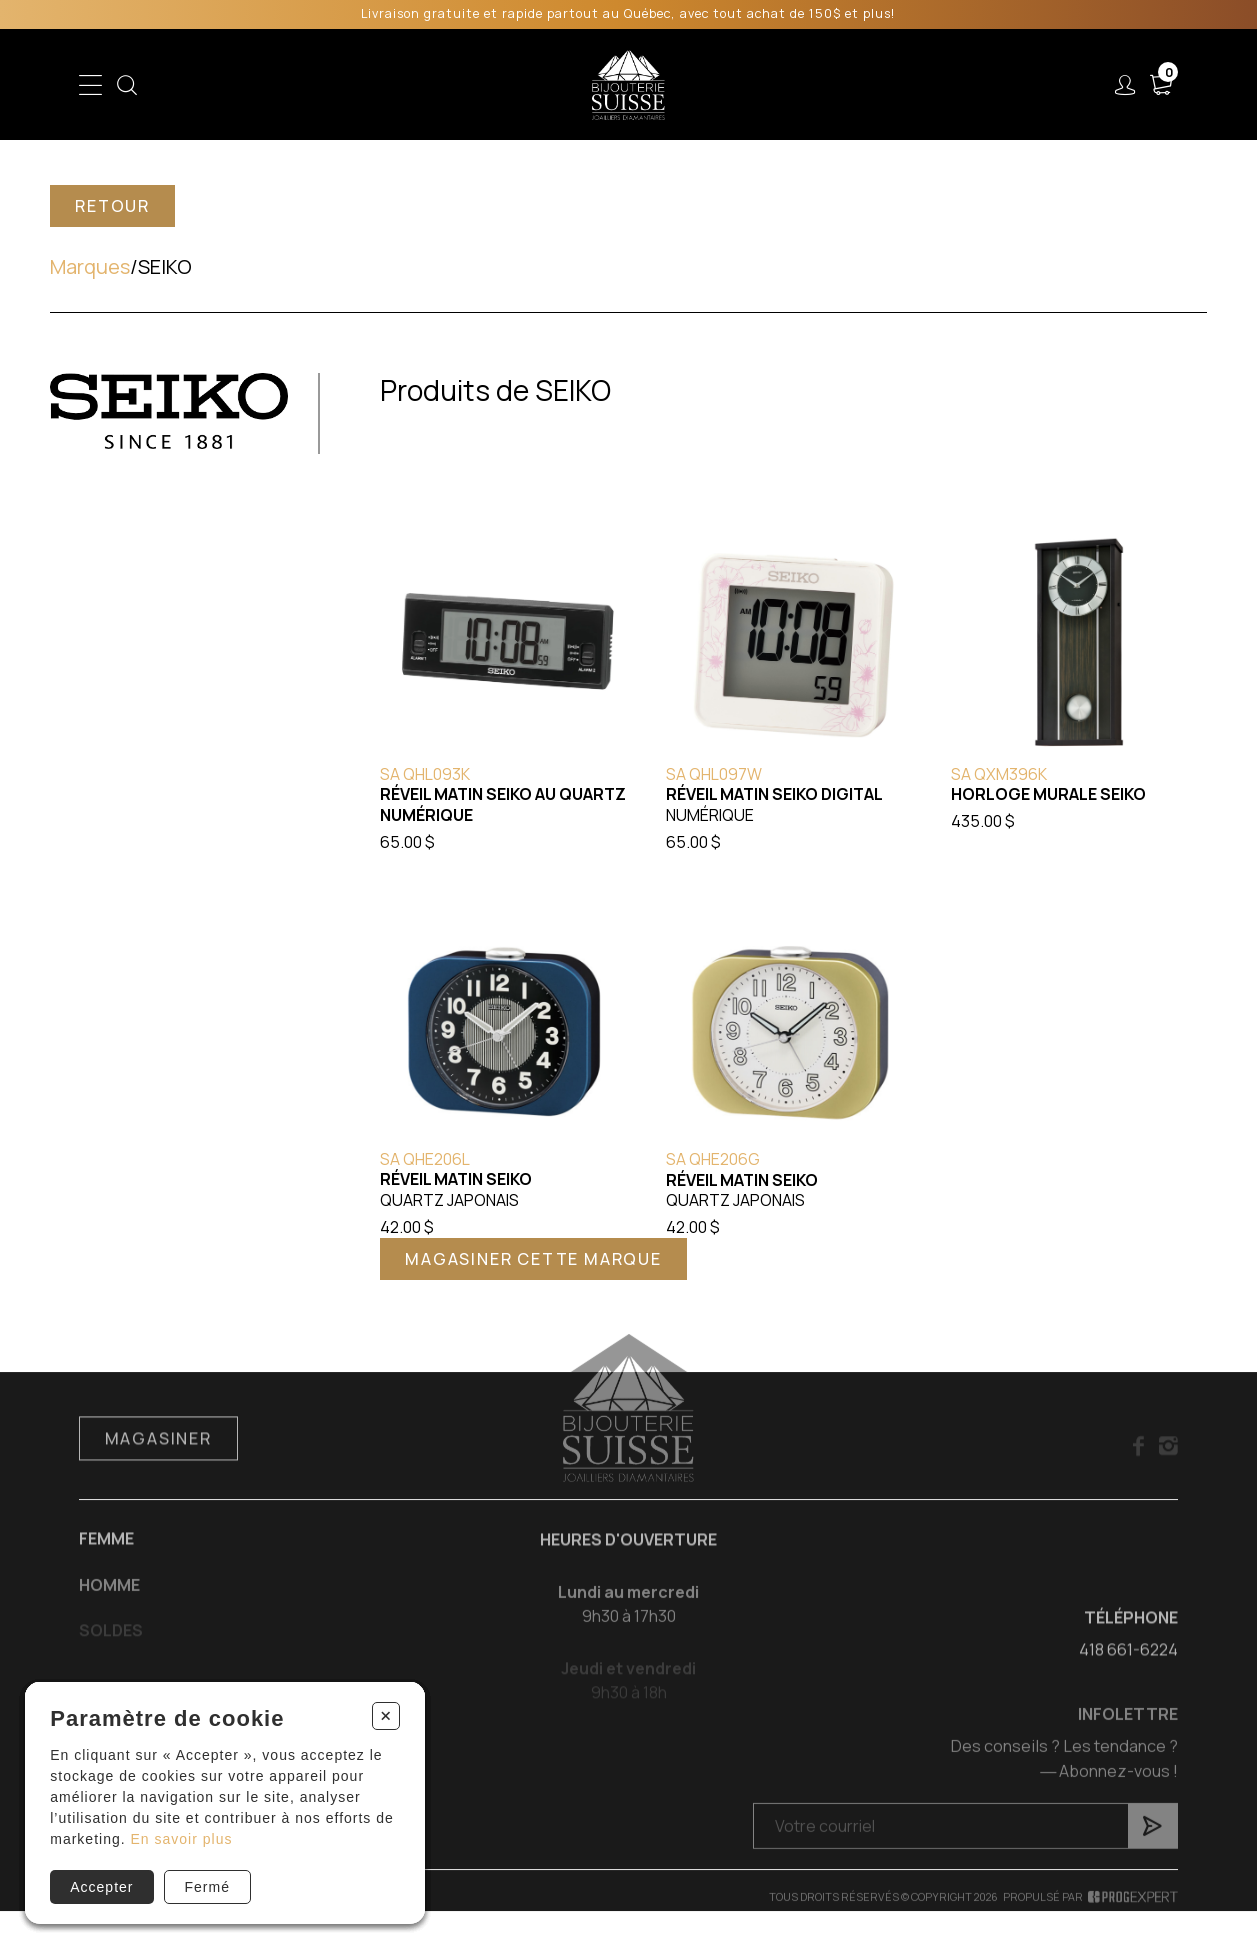 The width and height of the screenshot is (1257, 1949). I want to click on Fermé, so click(207, 1887).